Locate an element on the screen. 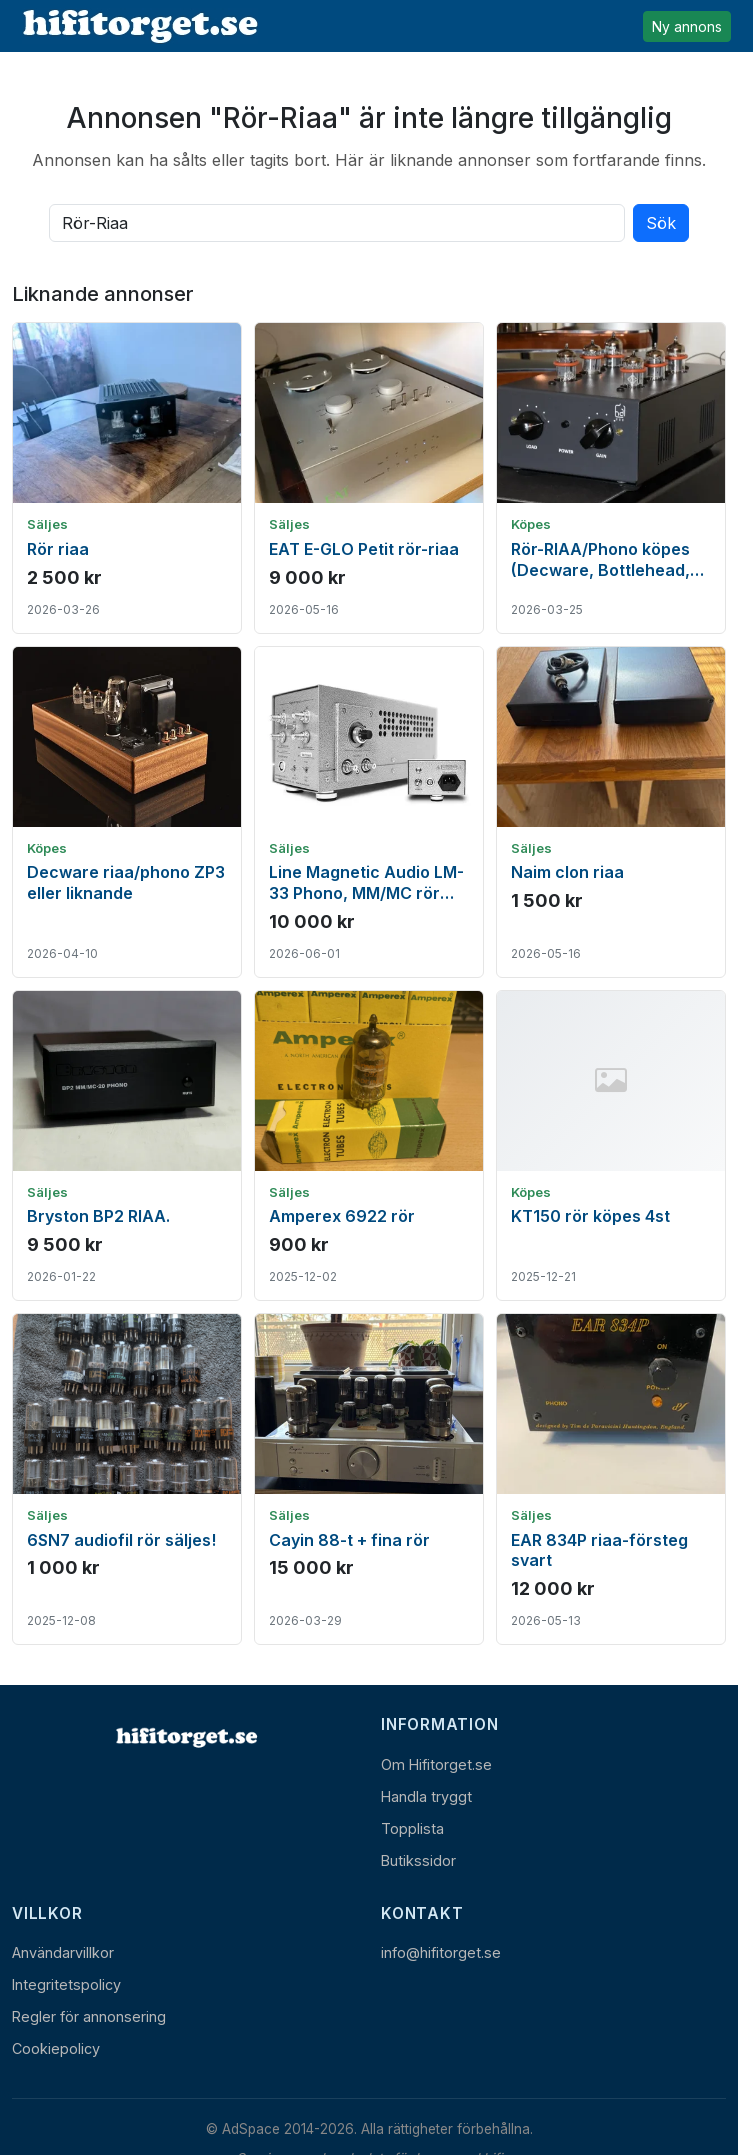 The width and height of the screenshot is (753, 2155). Handla tryggt is located at coordinates (426, 1796).